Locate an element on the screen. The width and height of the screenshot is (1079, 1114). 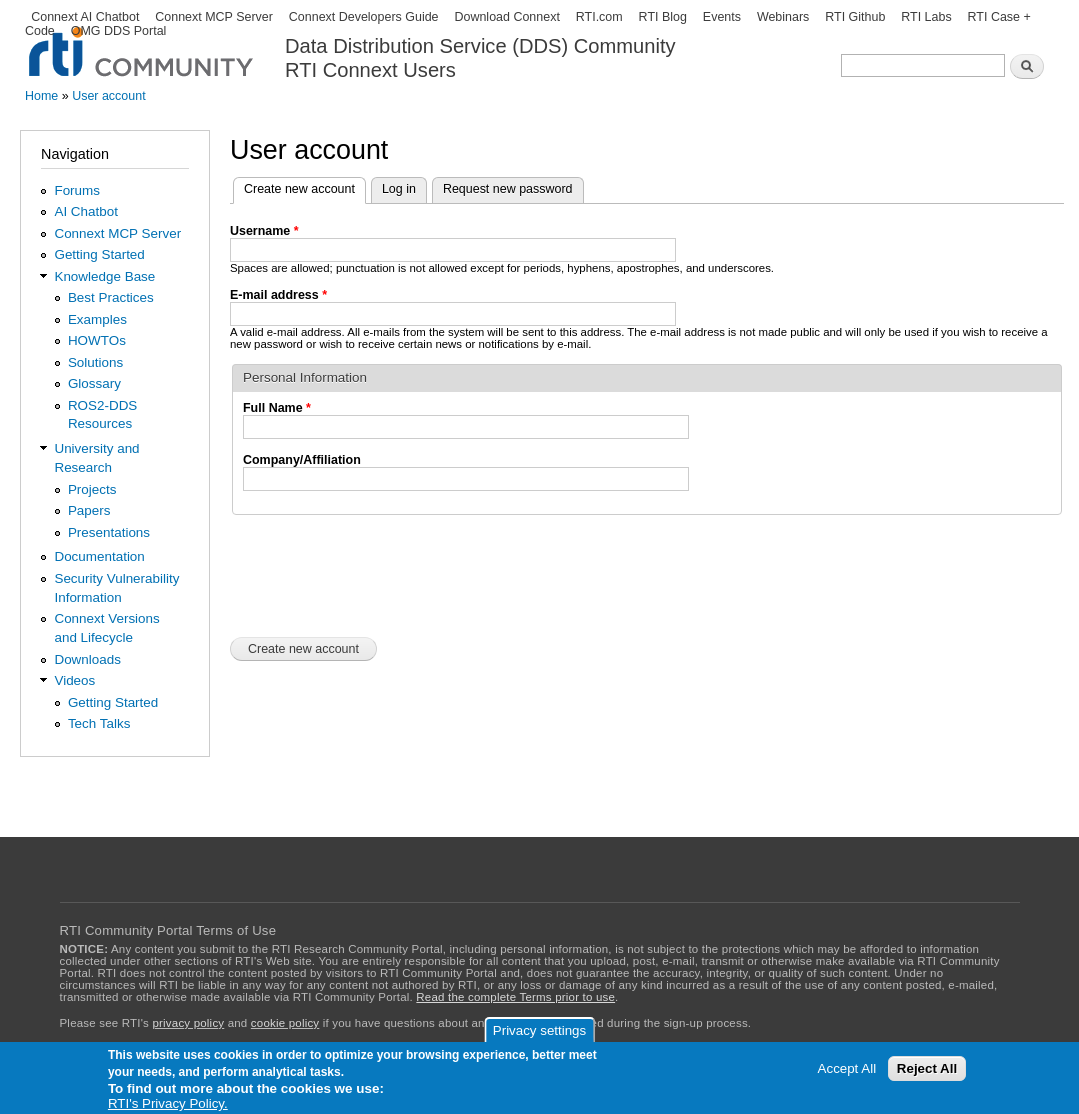
Documentation is located at coordinates (99, 556).